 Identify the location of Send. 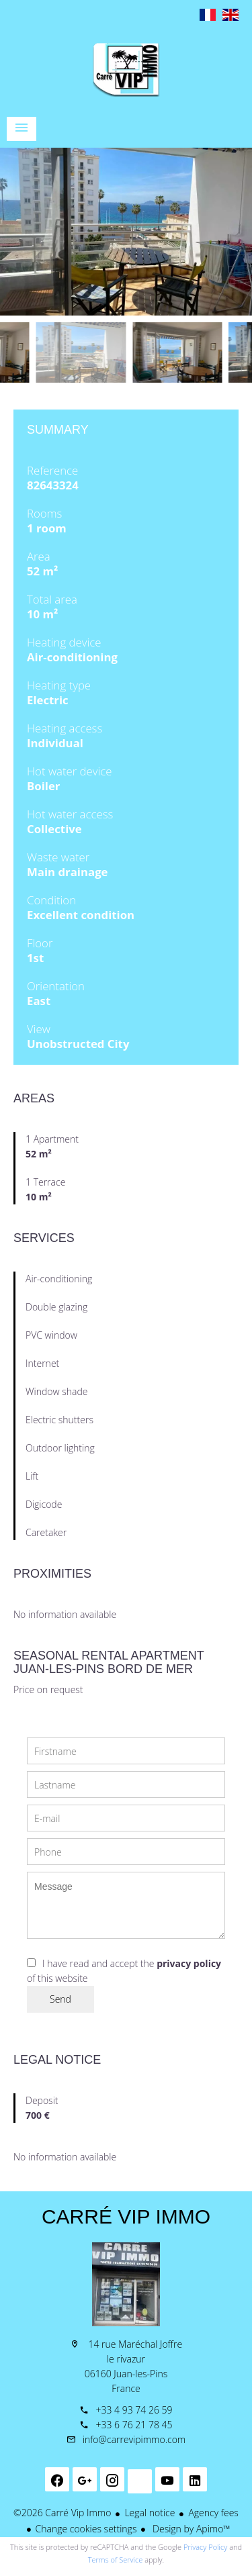
(60, 1999).